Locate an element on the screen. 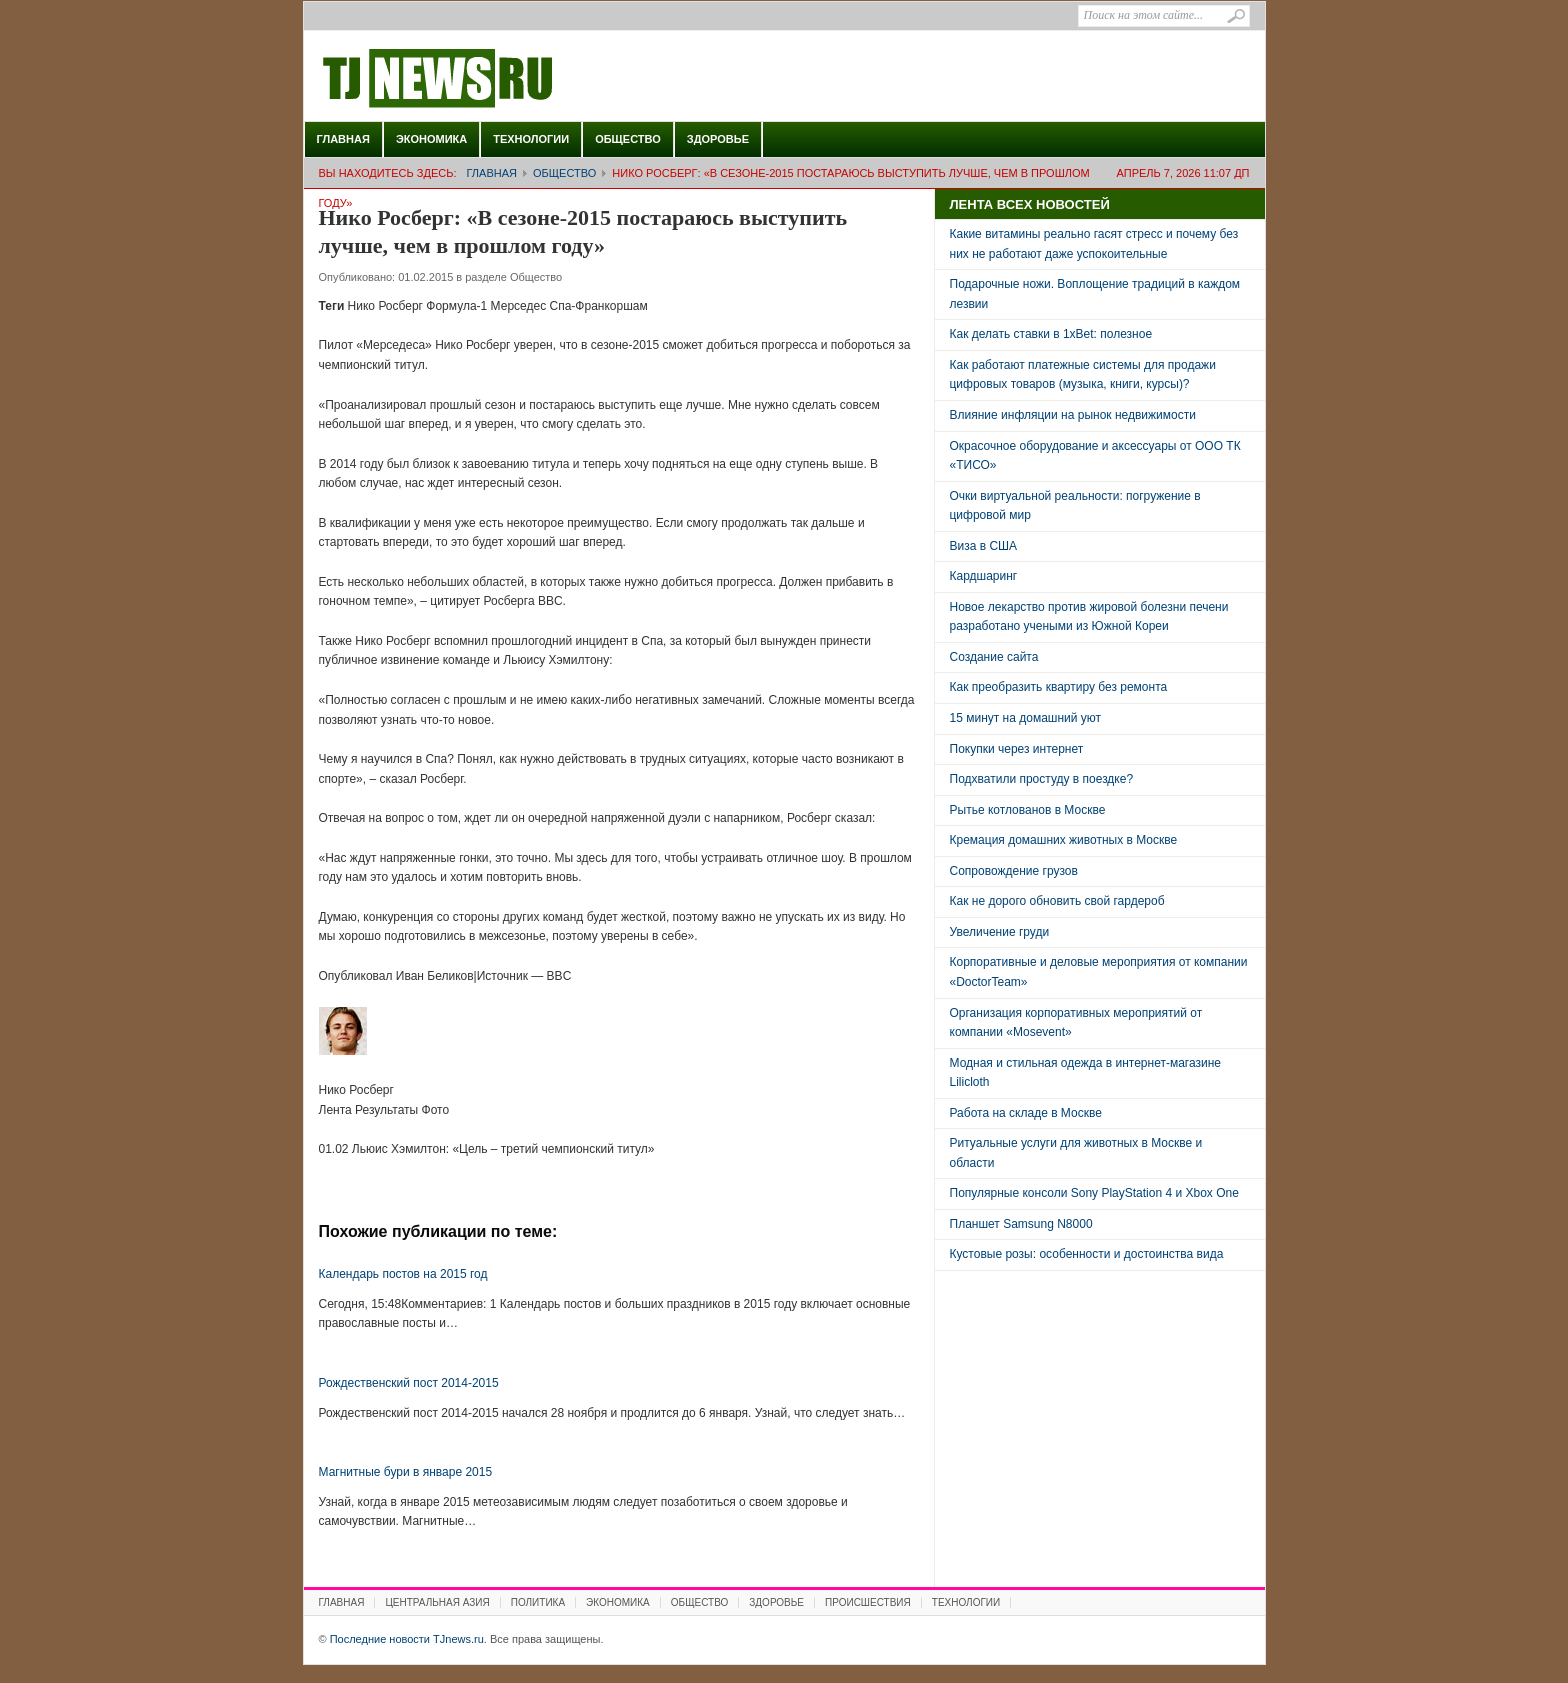 This screenshot has height=1683, width=1568. Планшет Samsung N8000 is located at coordinates (1021, 1224).